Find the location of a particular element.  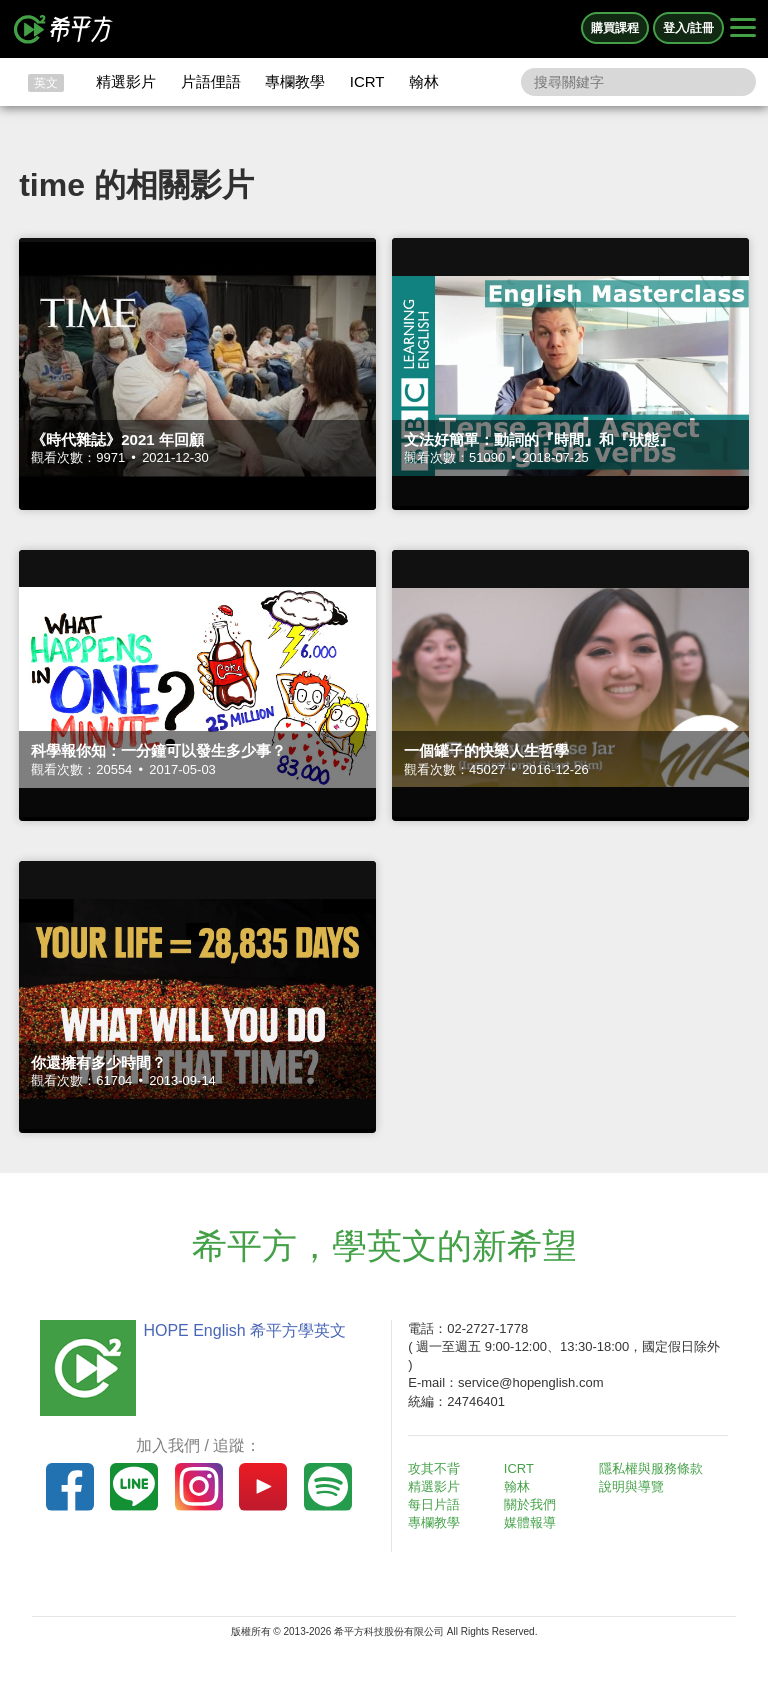

購買課程 is located at coordinates (615, 28).